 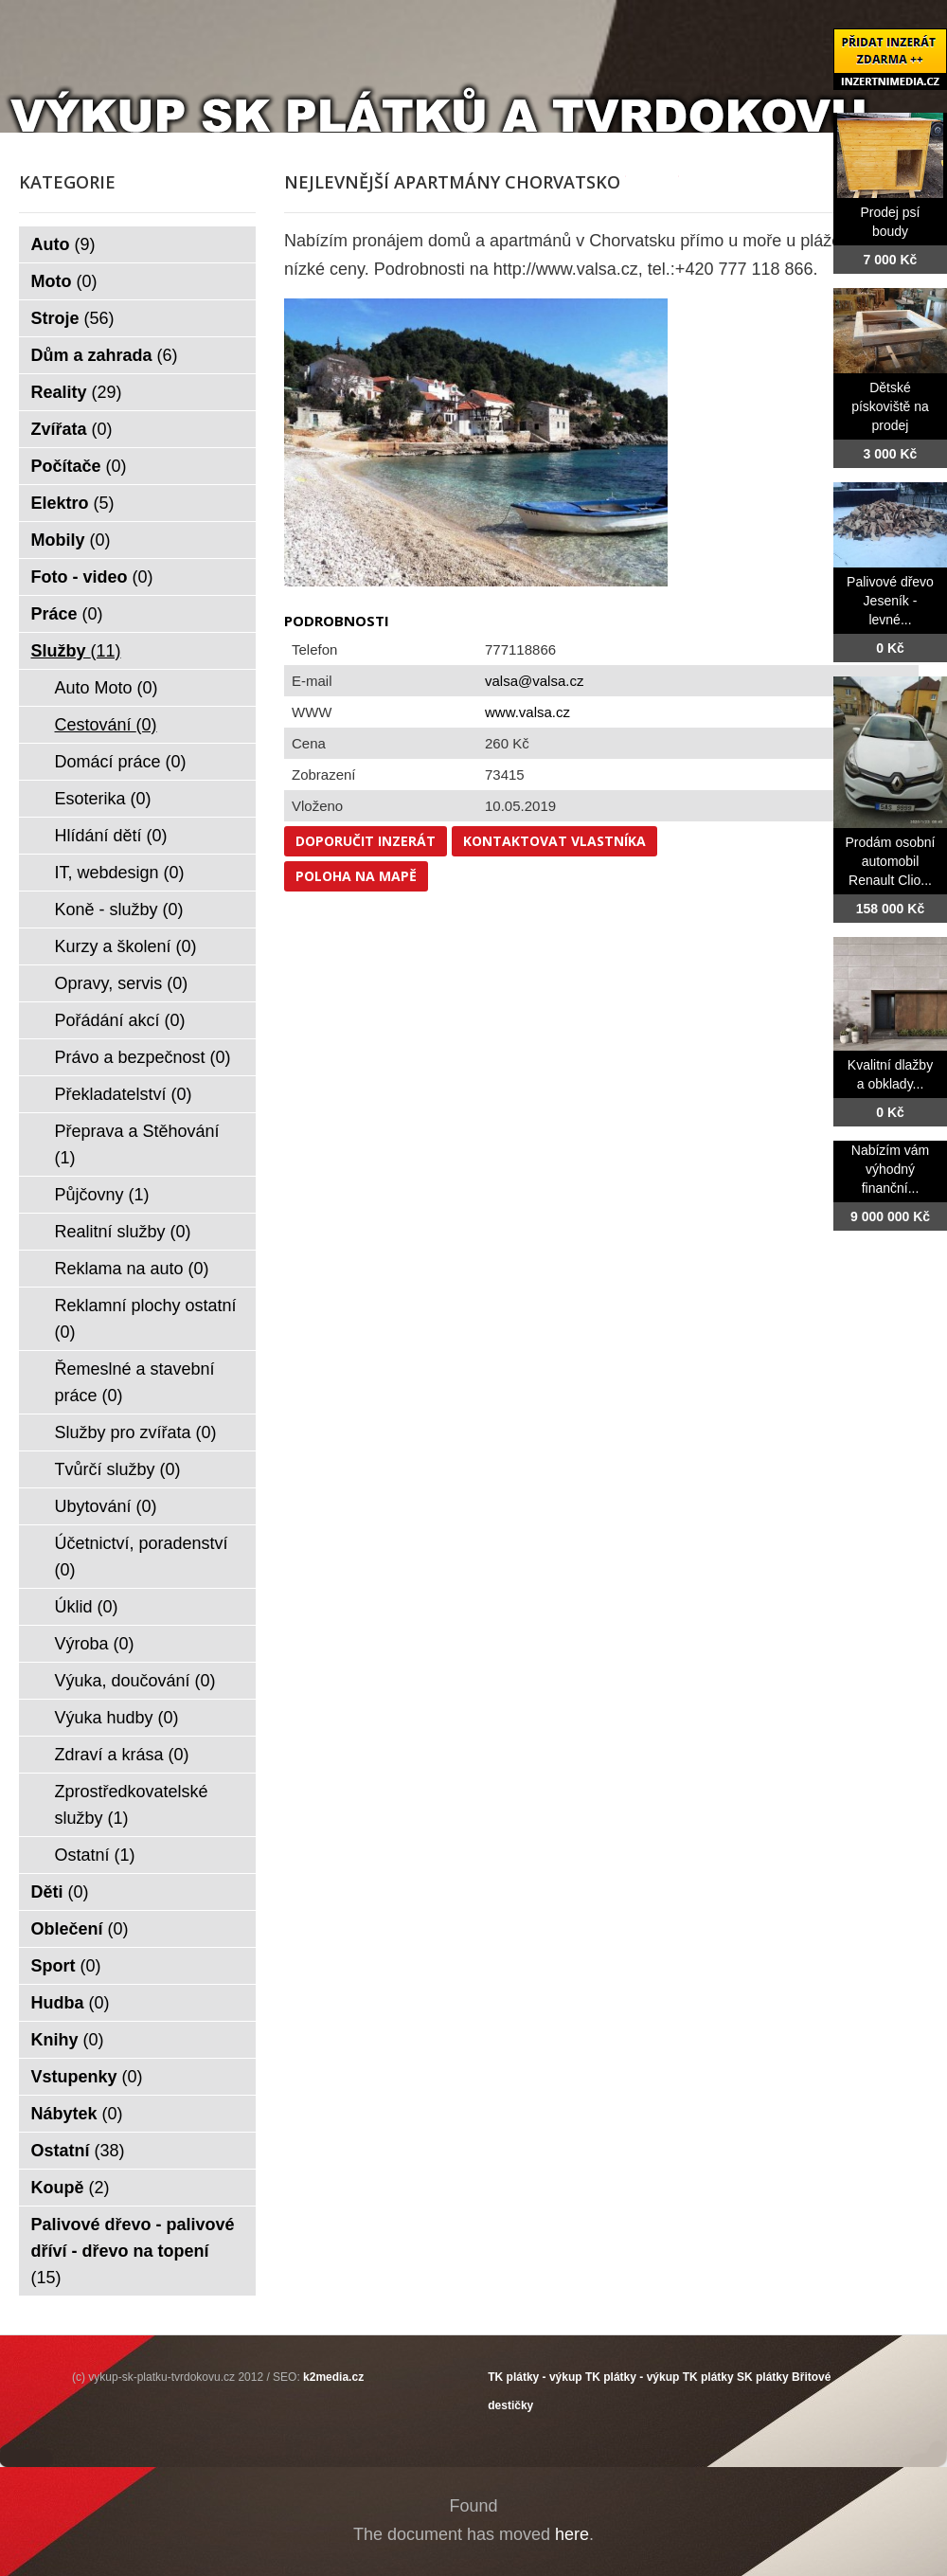 I want to click on Auto, so click(x=63, y=244).